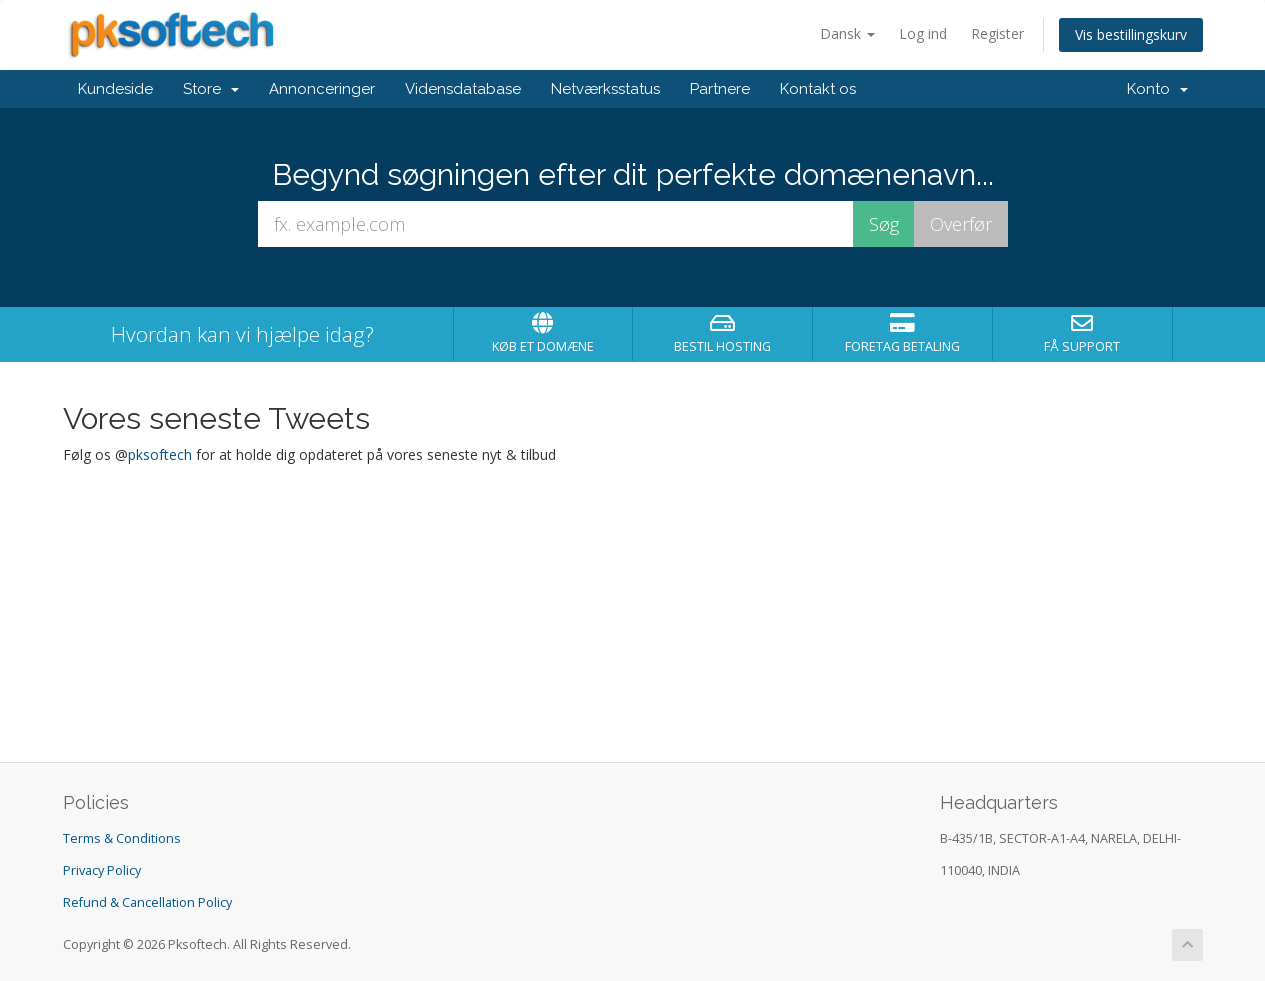 The width and height of the screenshot is (1265, 981). I want to click on Konto, so click(1157, 89).